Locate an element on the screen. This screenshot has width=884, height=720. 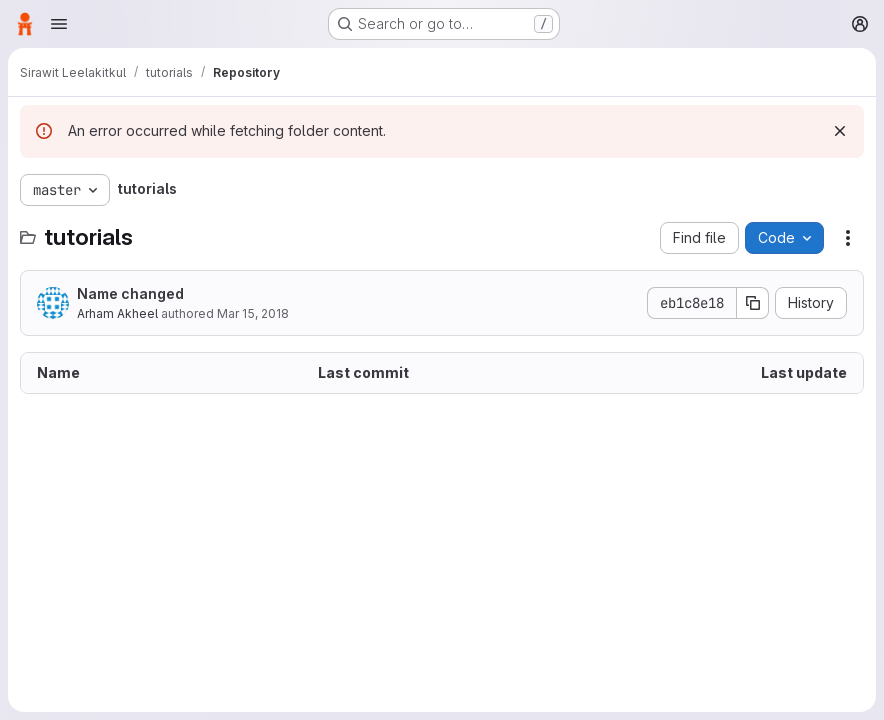
Arham Akheel is located at coordinates (117, 313).